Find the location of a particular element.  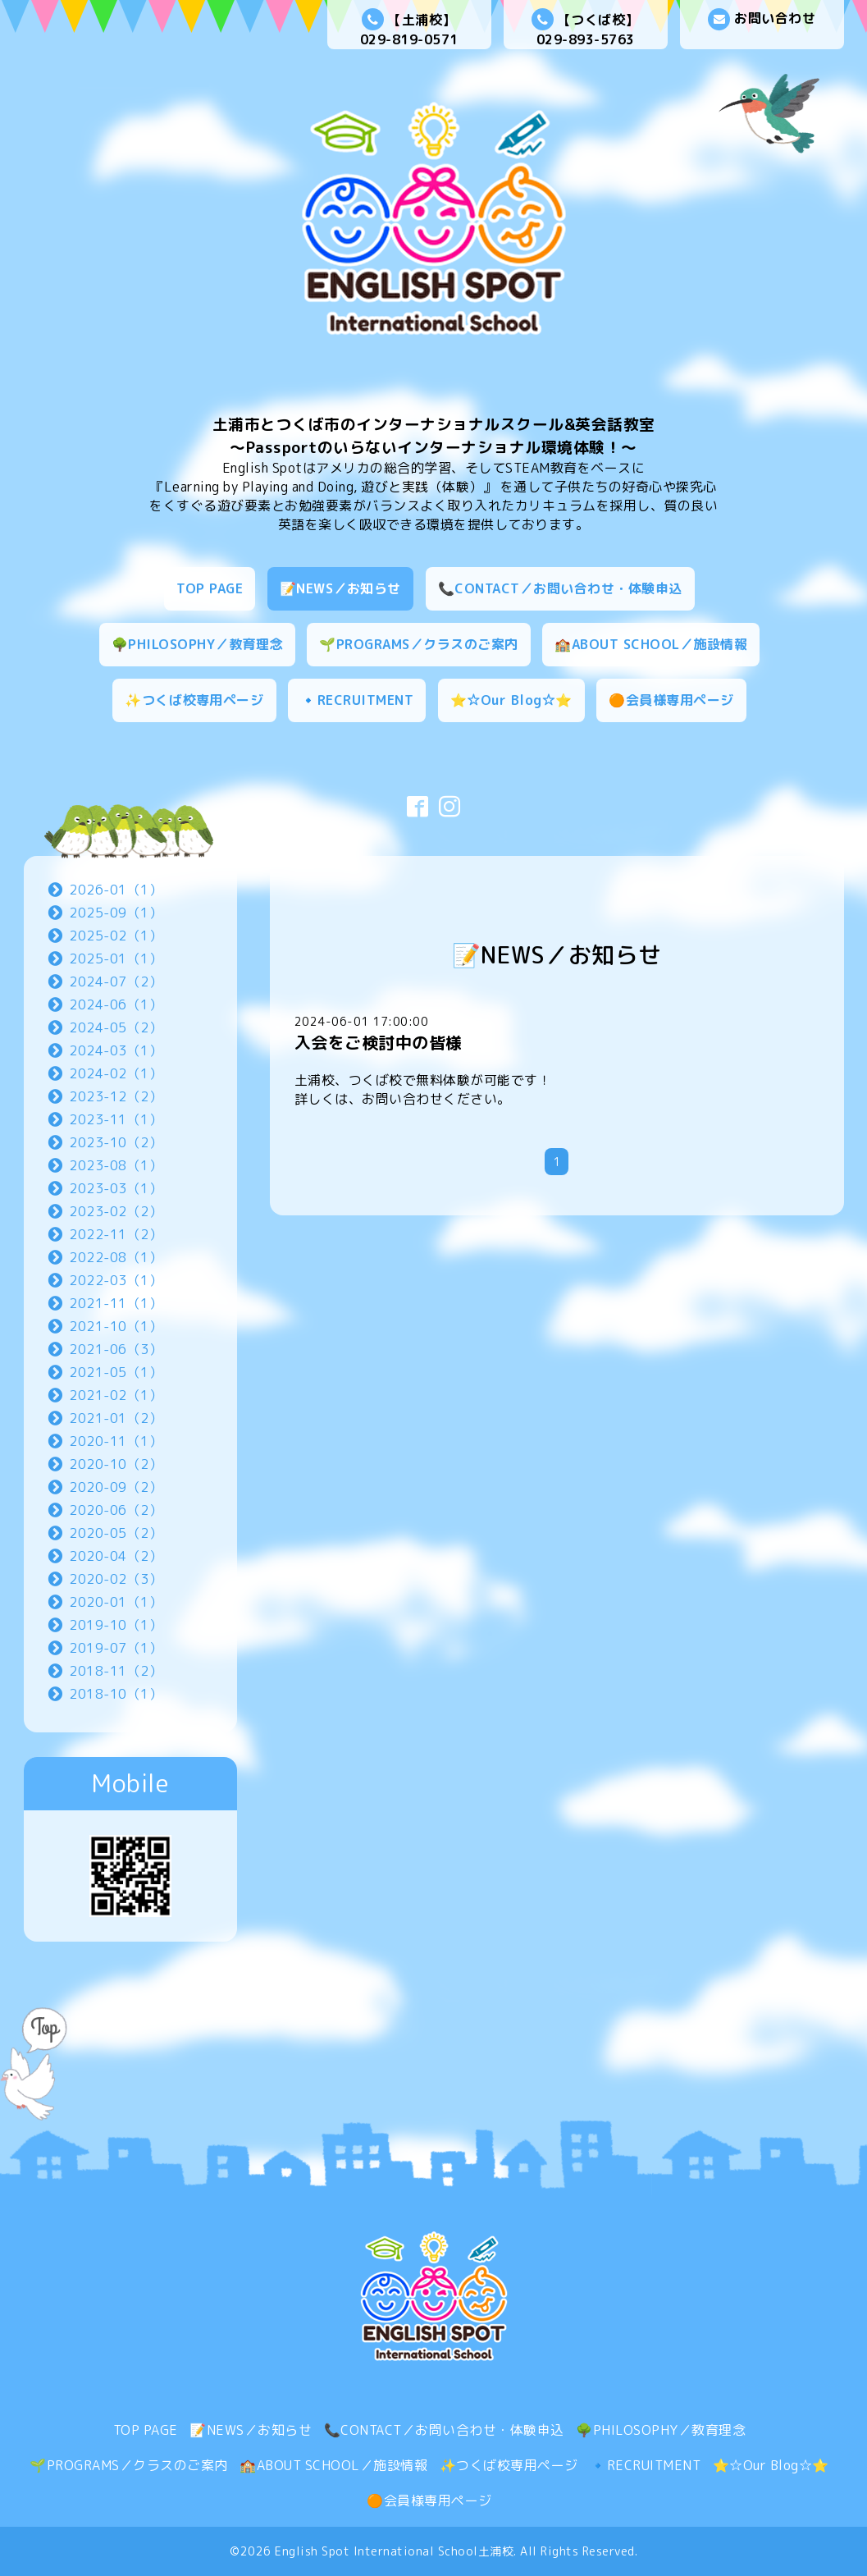

2020-04（2） is located at coordinates (115, 1556).